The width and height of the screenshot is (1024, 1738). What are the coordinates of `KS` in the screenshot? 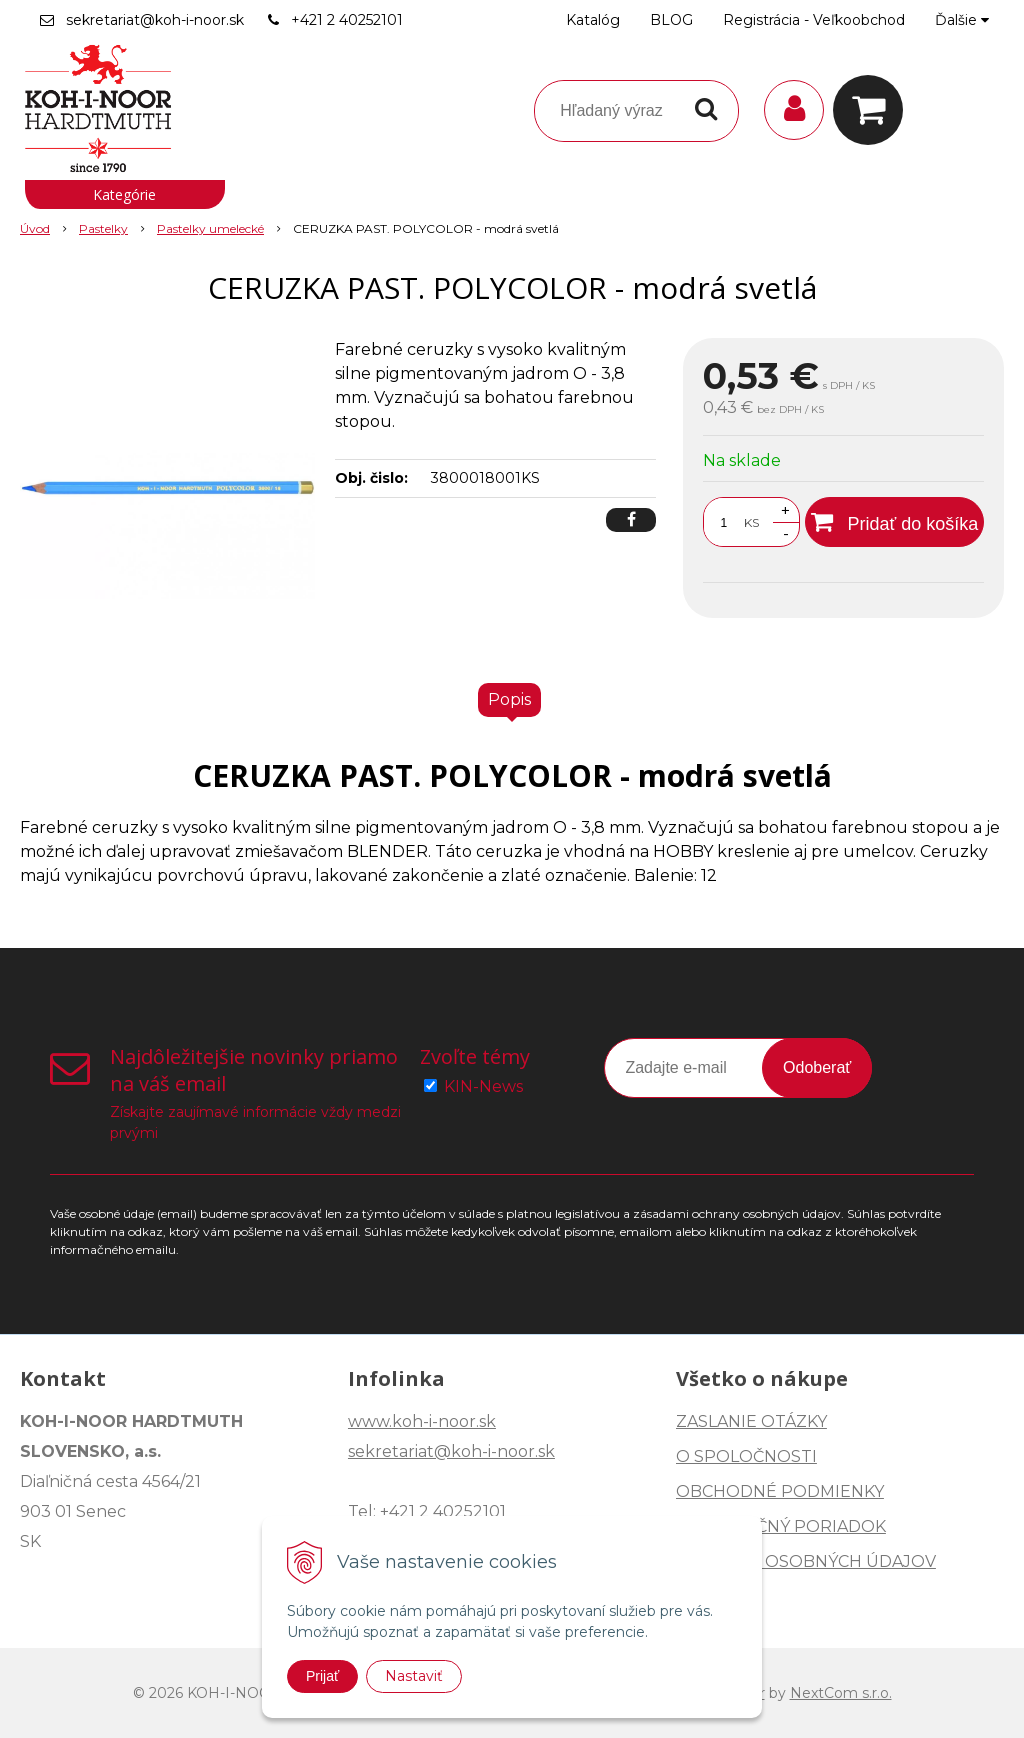 It's located at (751, 522).